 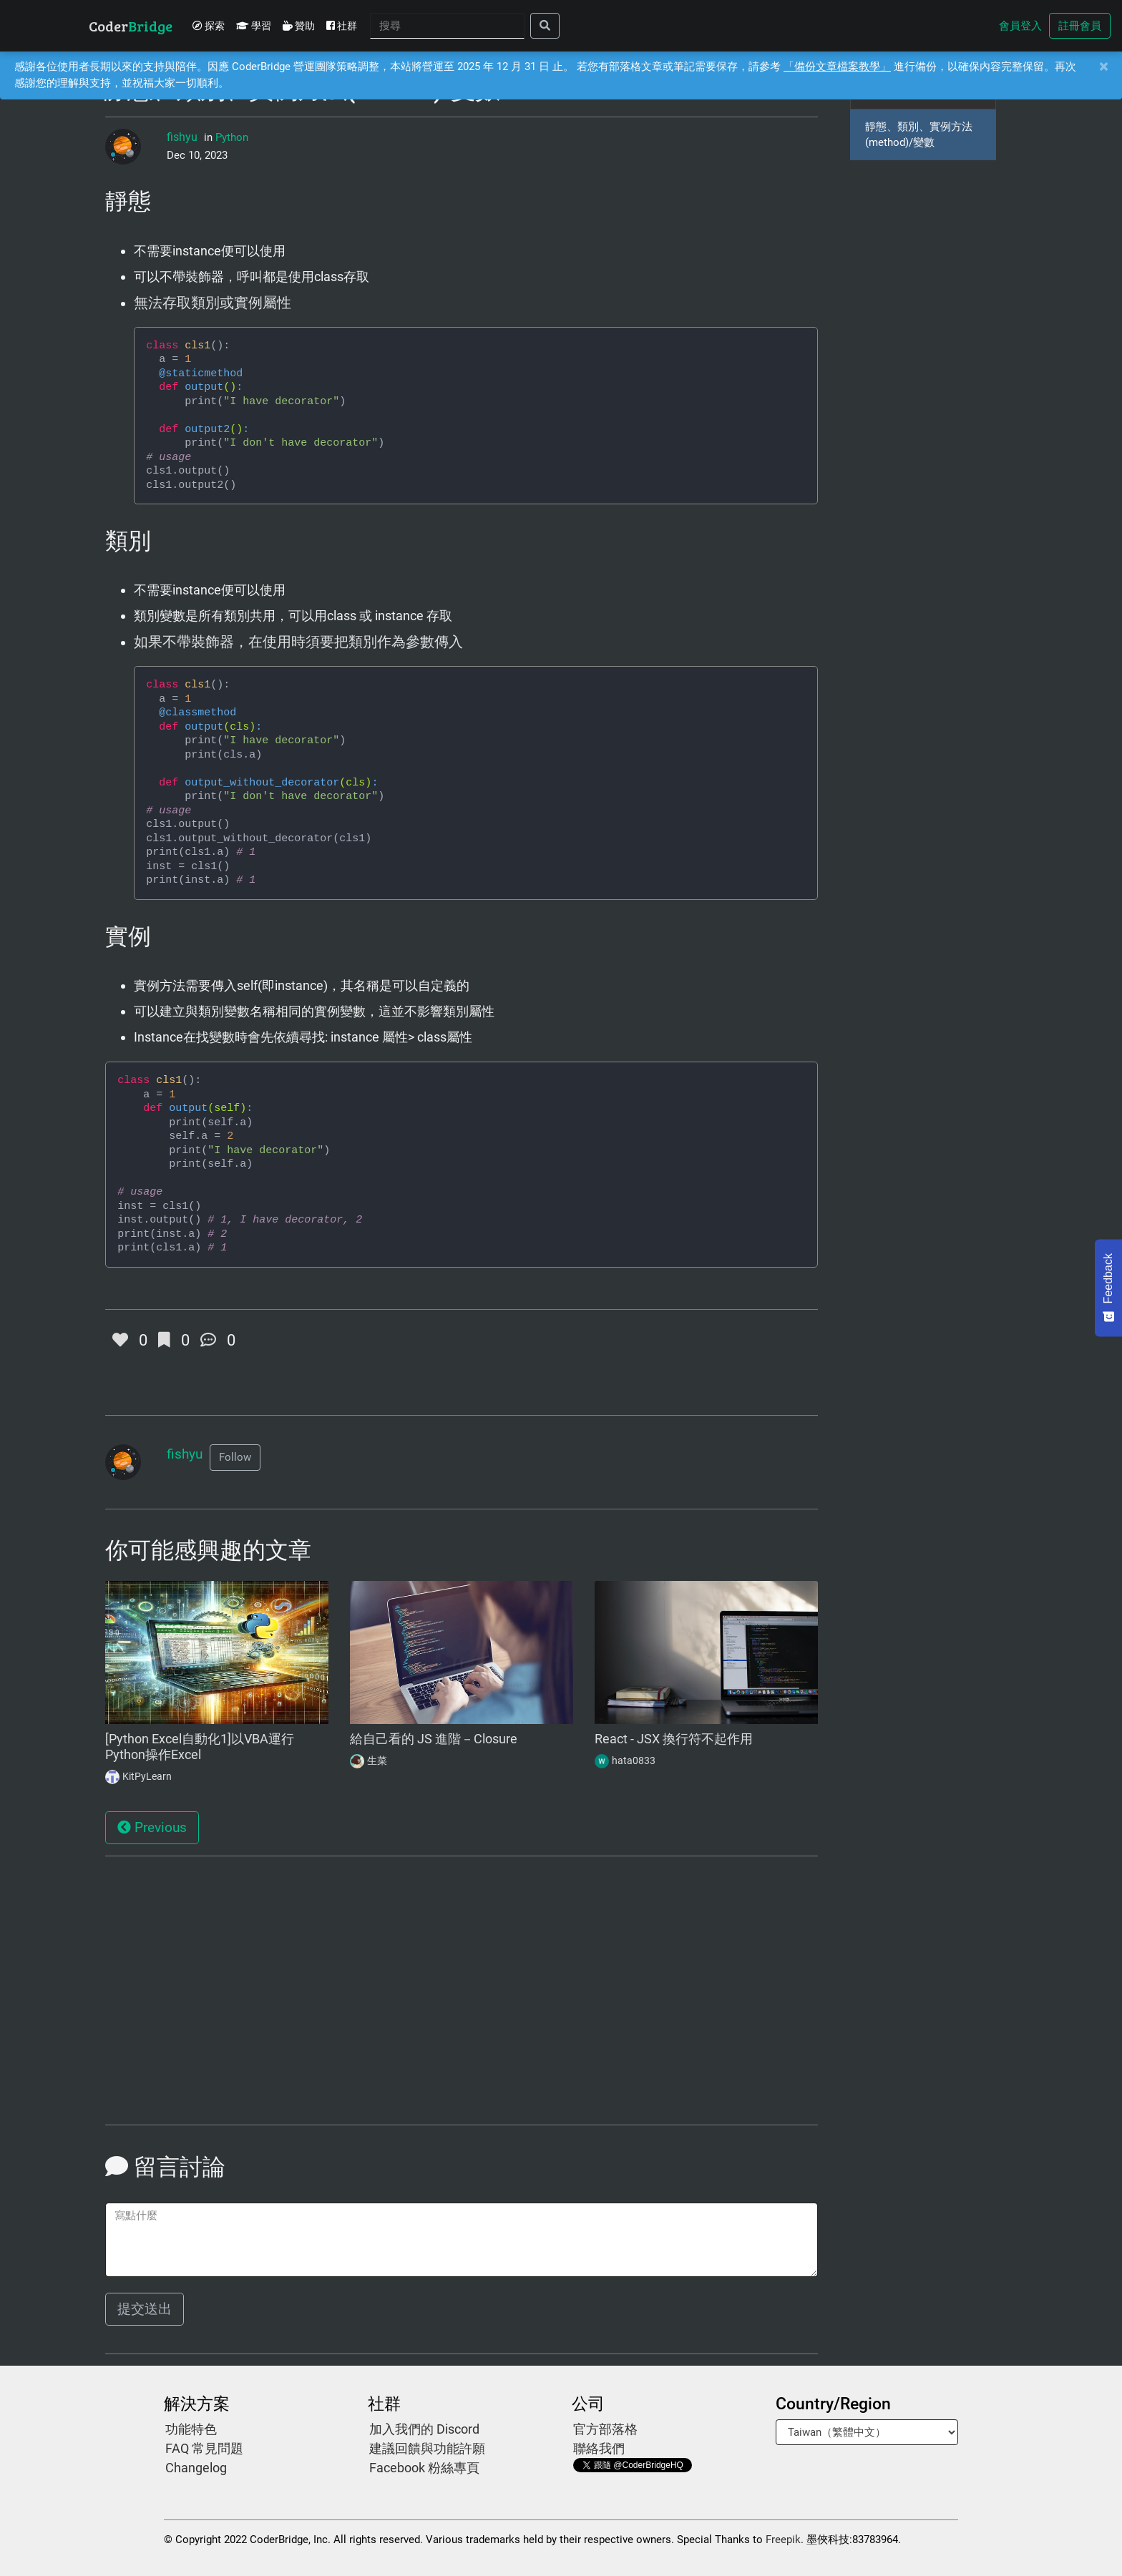 I want to click on Freepik, so click(x=783, y=2539).